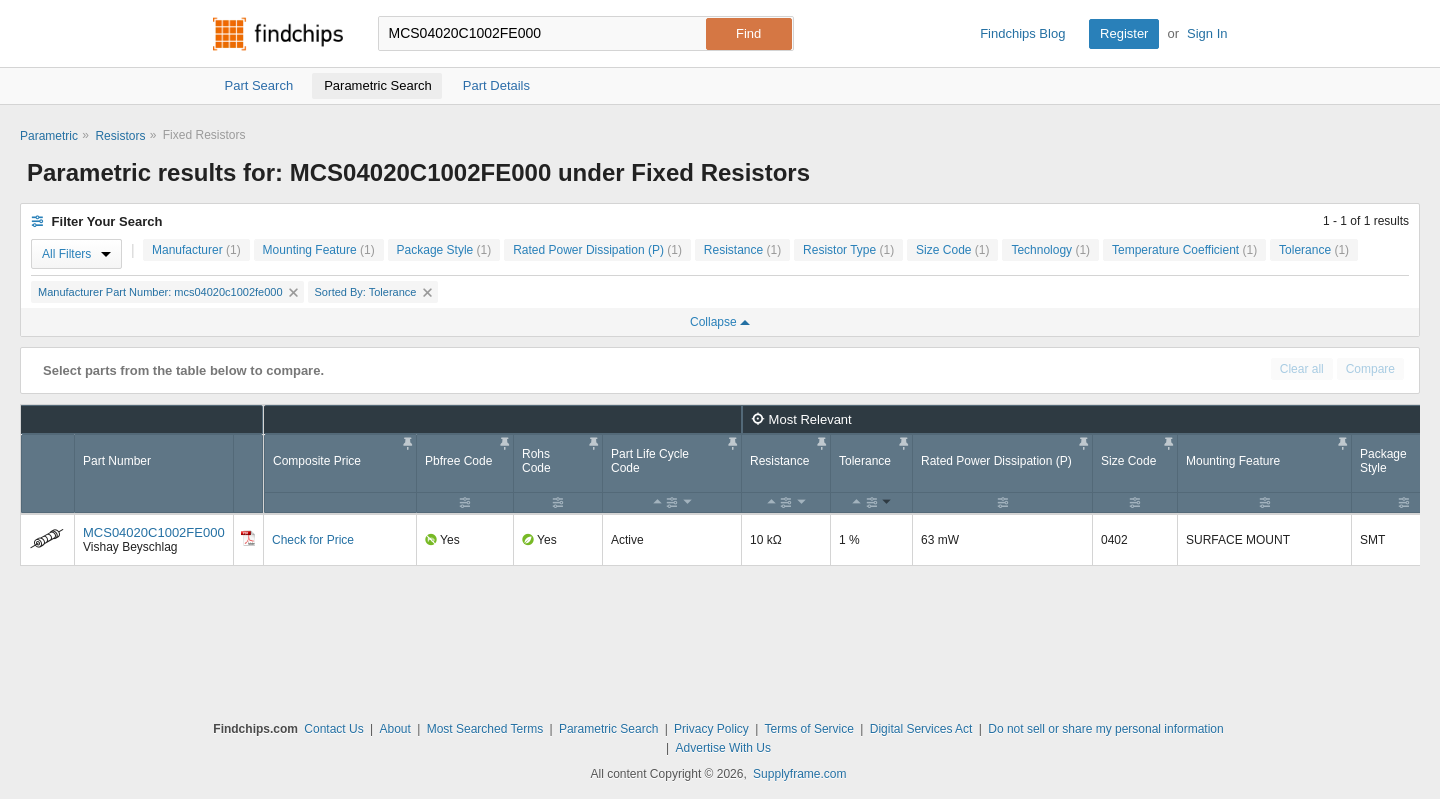 This screenshot has width=1440, height=799. I want to click on About, so click(394, 729).